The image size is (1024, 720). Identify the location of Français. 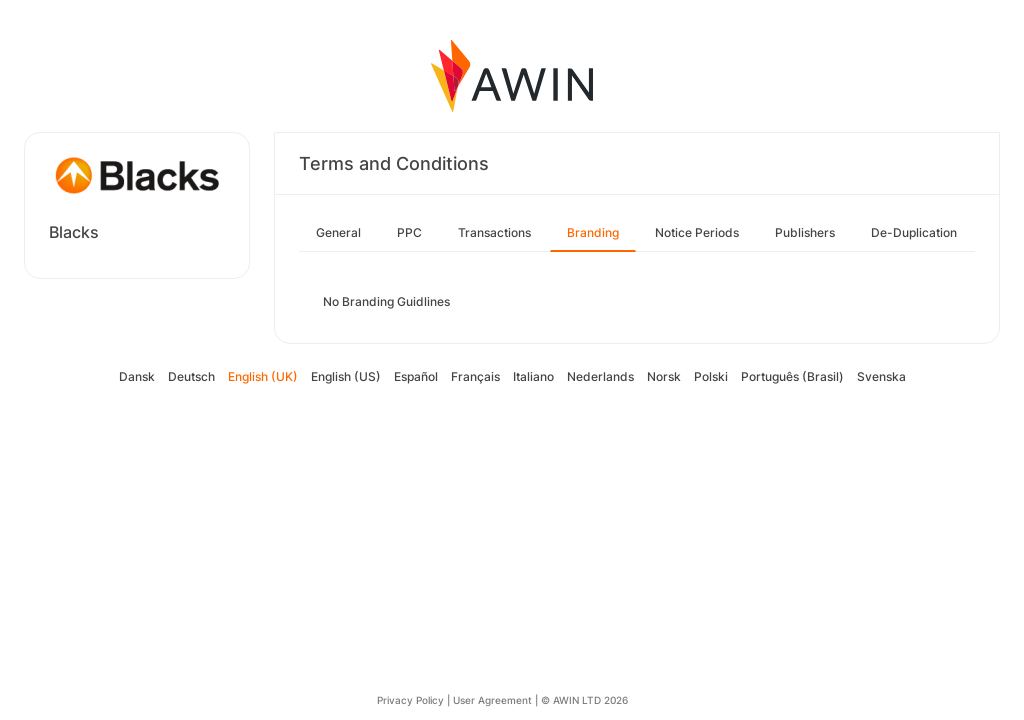
(475, 376).